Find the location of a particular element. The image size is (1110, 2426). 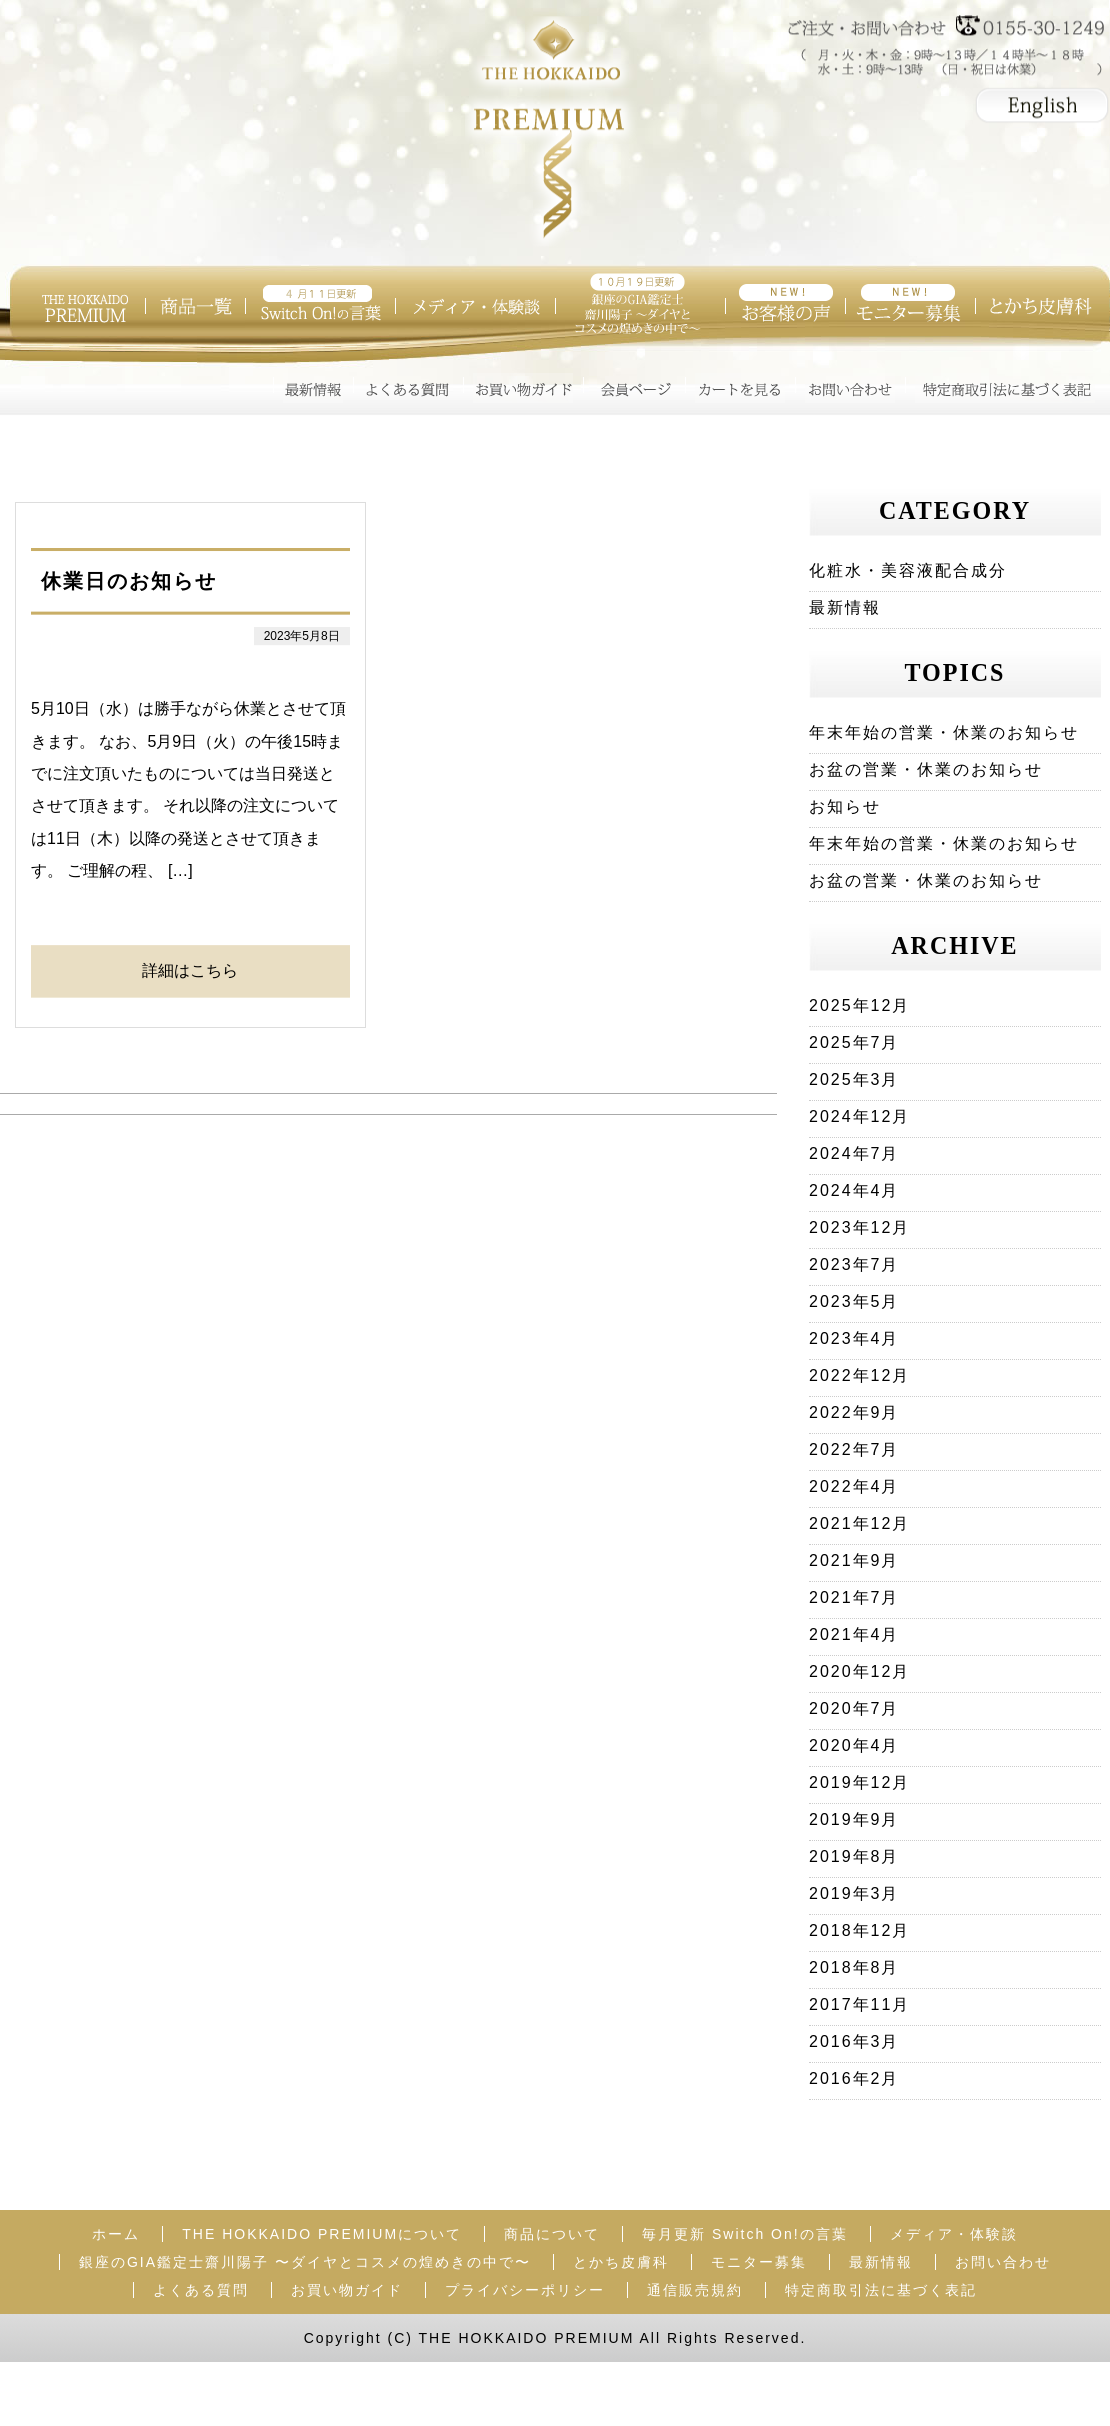

2016年2月 is located at coordinates (854, 2078).